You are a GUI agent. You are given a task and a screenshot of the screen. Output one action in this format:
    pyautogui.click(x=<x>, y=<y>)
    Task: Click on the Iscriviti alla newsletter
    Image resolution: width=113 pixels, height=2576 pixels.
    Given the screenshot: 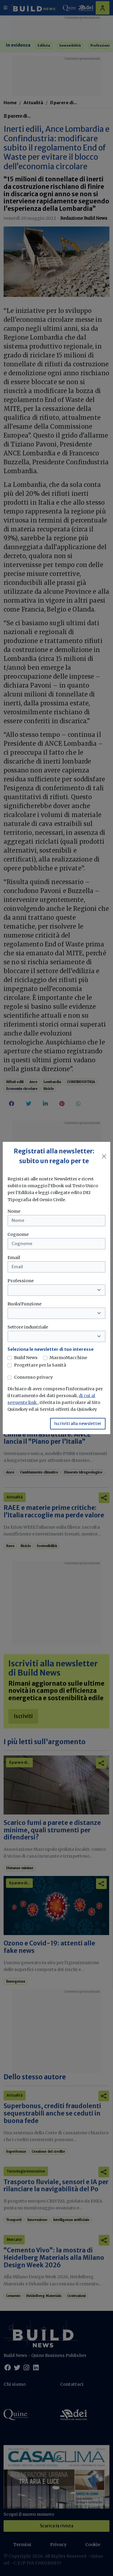 What is the action you would take?
    pyautogui.click(x=77, y=1423)
    